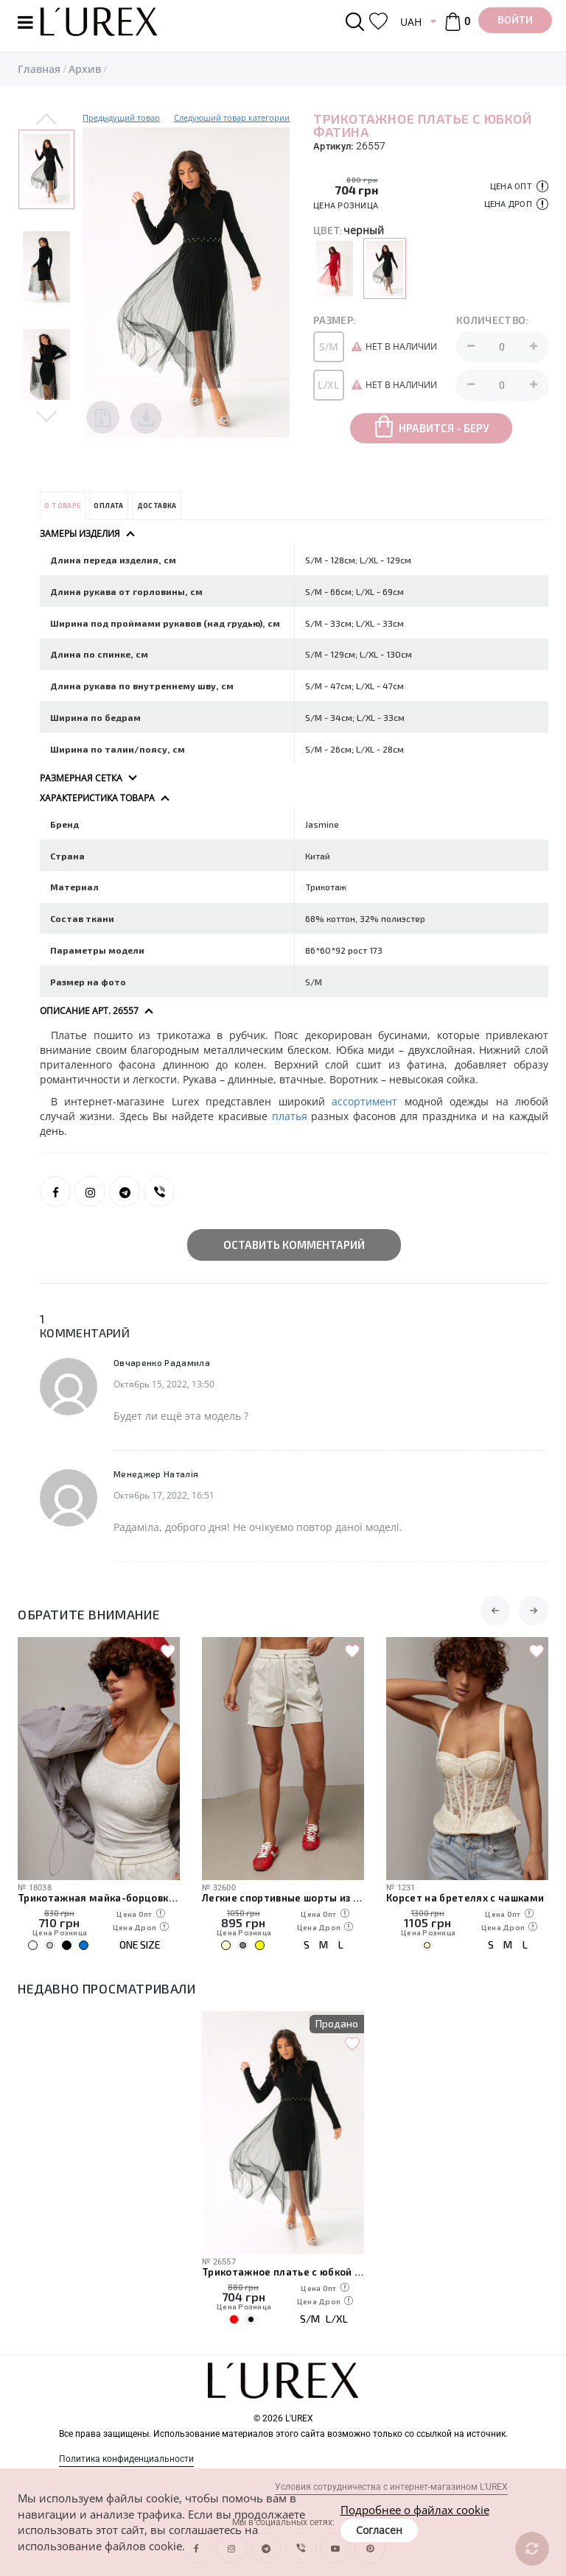  Describe the element at coordinates (46, 120) in the screenshot. I see `Previous` at that location.